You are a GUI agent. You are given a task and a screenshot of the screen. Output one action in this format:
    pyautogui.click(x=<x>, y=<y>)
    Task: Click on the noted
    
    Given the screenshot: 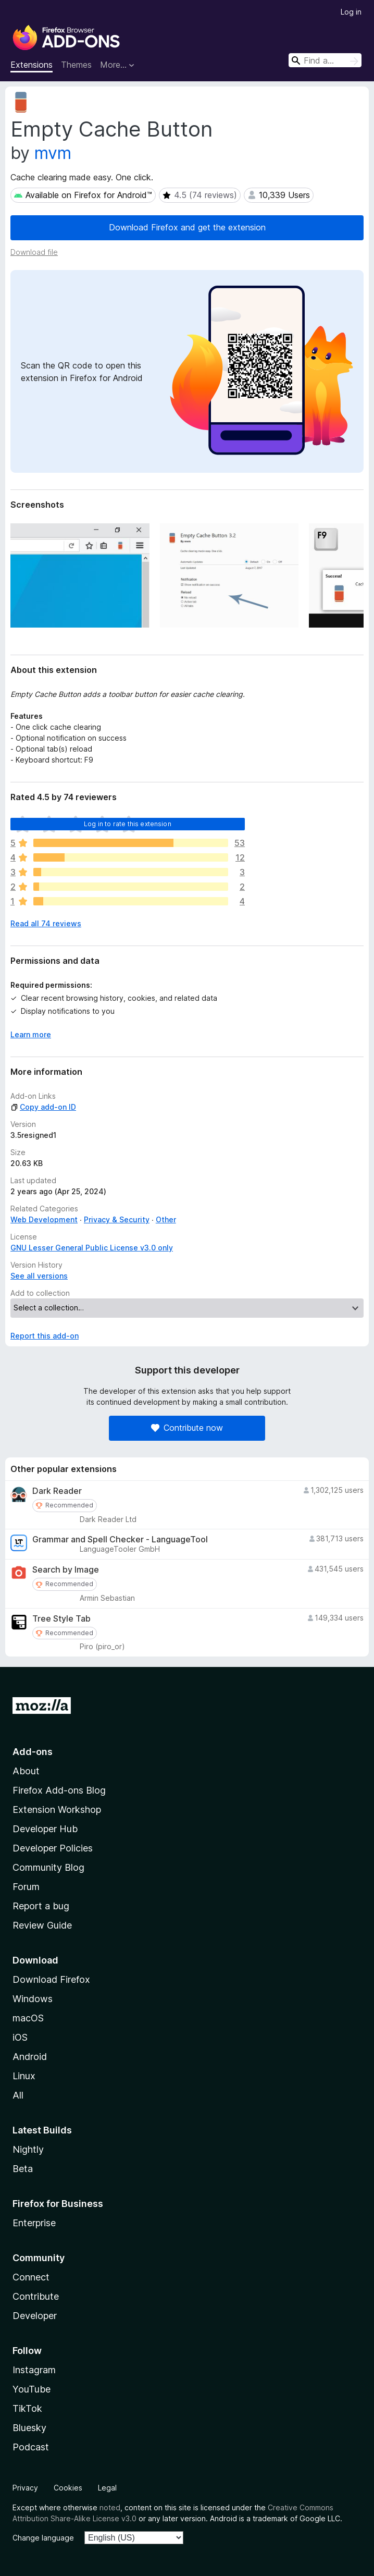 What is the action you would take?
    pyautogui.click(x=109, y=2507)
    